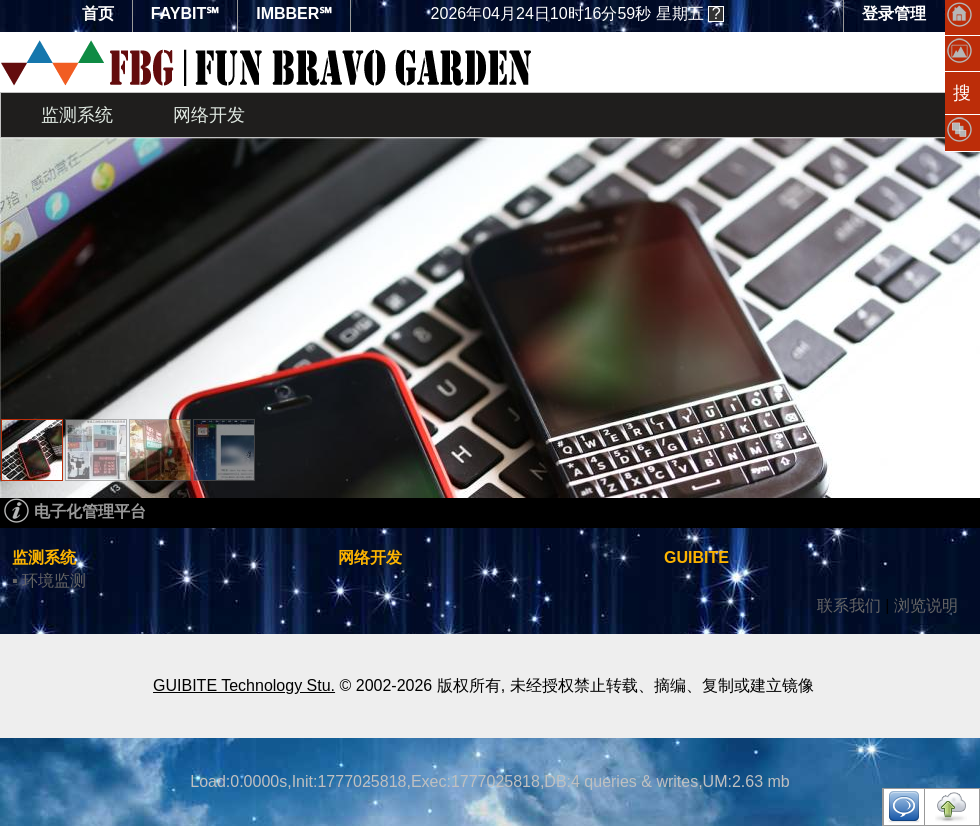 The height and width of the screenshot is (826, 980). Describe the element at coordinates (567, 13) in the screenshot. I see `星期五` at that location.